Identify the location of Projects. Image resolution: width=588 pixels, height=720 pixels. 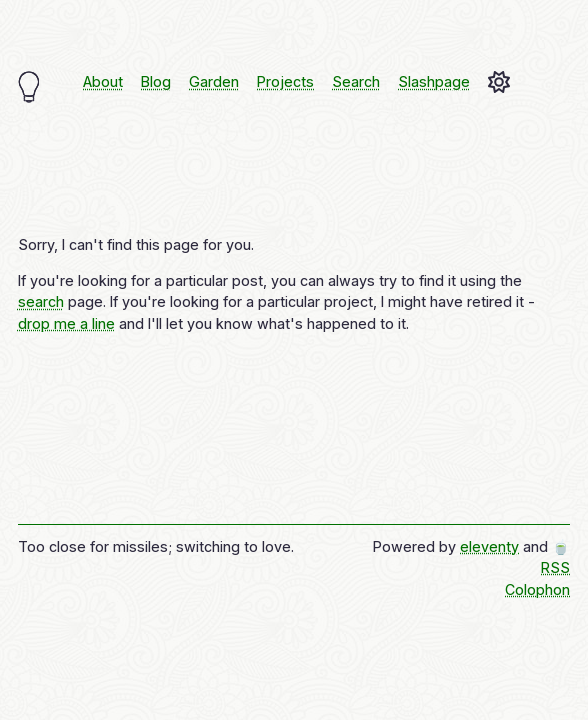
(285, 81).